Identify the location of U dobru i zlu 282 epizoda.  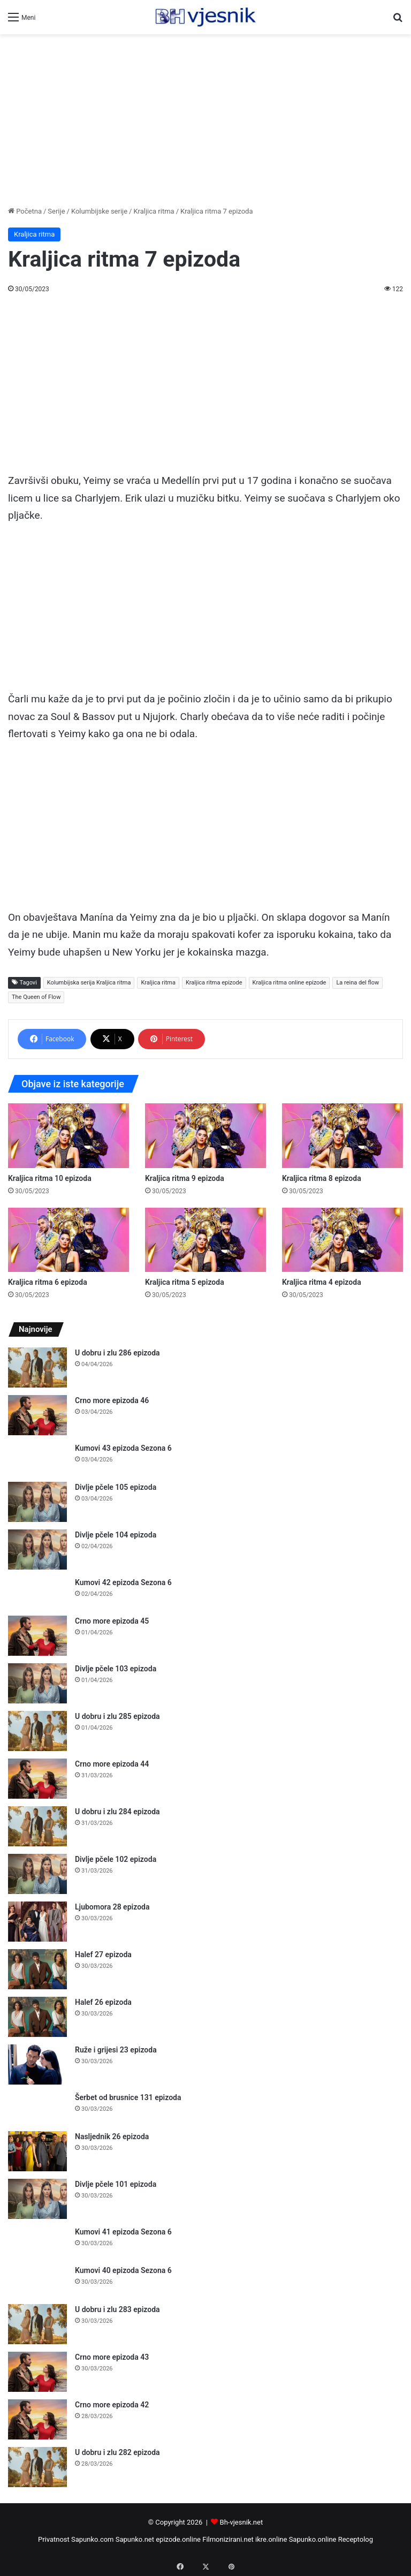
(117, 2452).